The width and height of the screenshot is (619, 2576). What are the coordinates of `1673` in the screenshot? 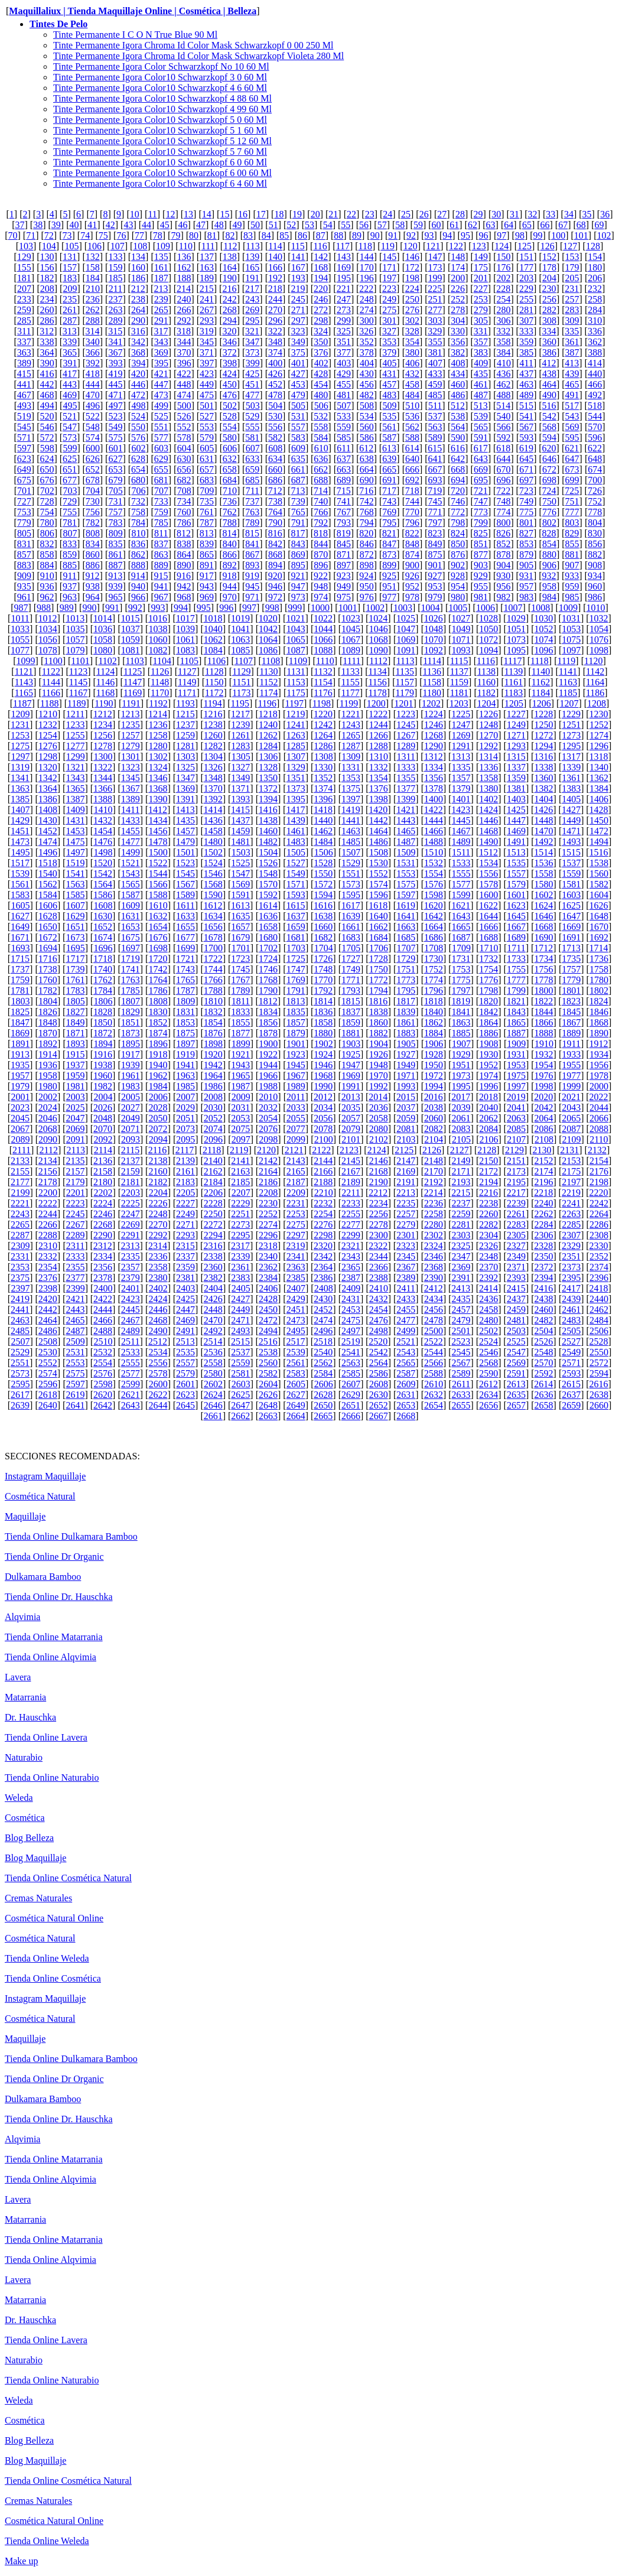 It's located at (75, 937).